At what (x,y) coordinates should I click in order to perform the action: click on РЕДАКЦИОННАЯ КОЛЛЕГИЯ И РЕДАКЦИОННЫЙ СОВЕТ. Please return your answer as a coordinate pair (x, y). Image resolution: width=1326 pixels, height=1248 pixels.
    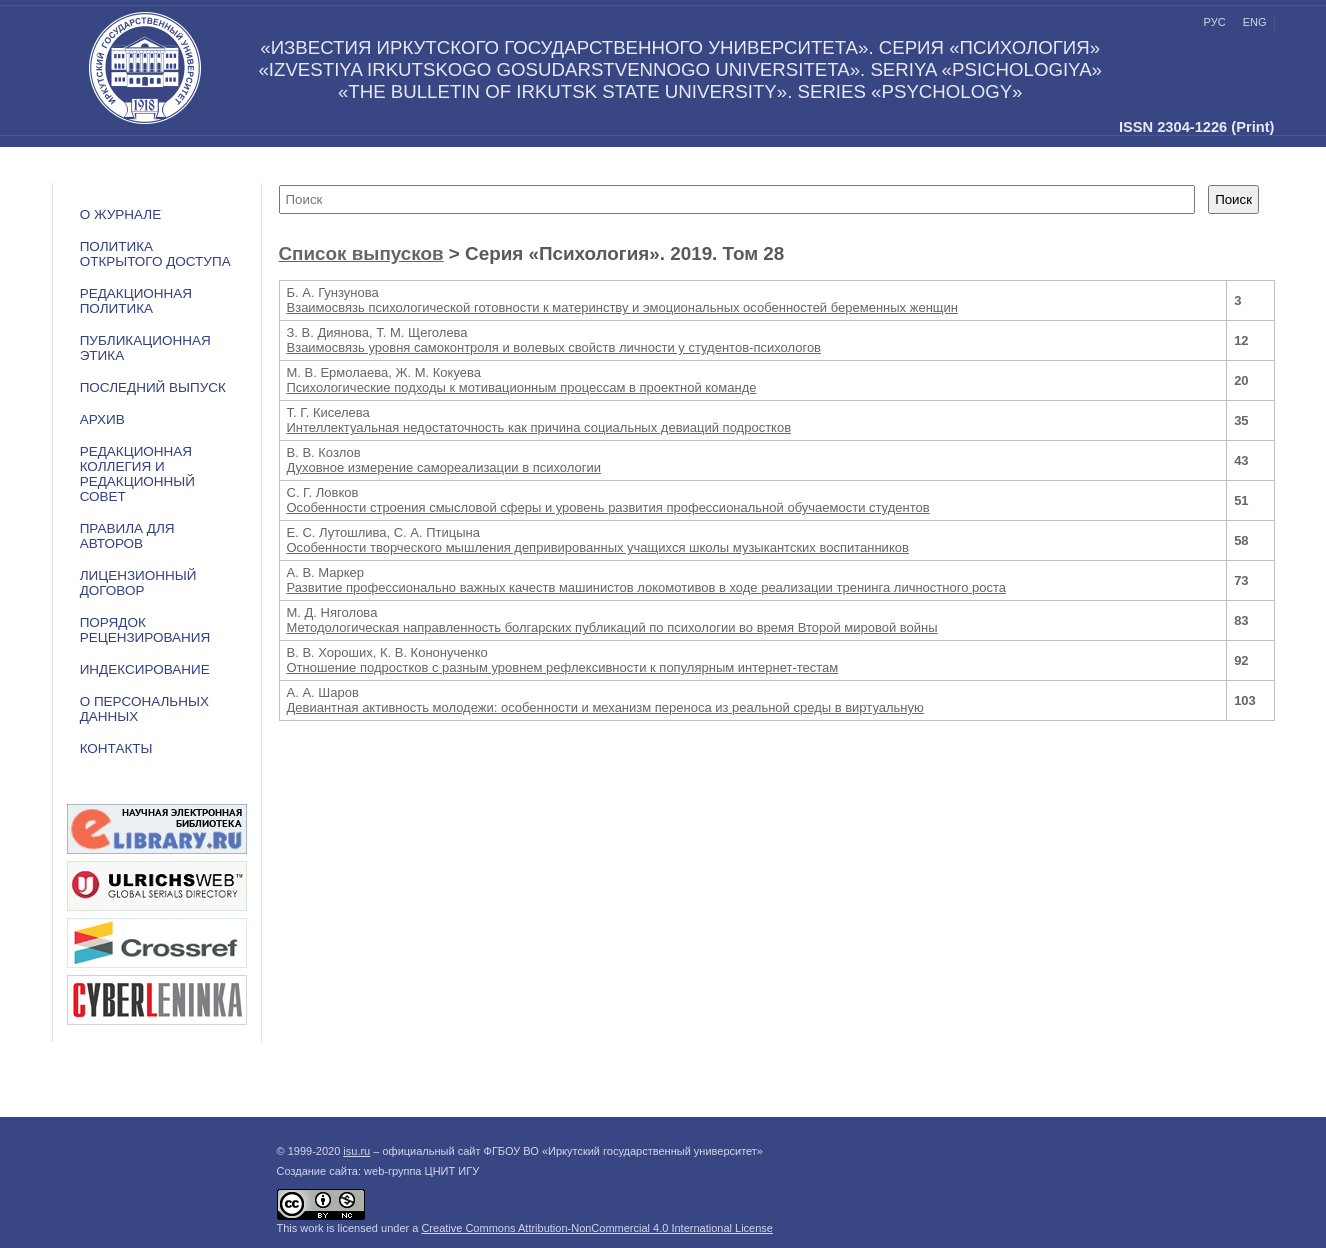
    Looking at the image, I should click on (137, 474).